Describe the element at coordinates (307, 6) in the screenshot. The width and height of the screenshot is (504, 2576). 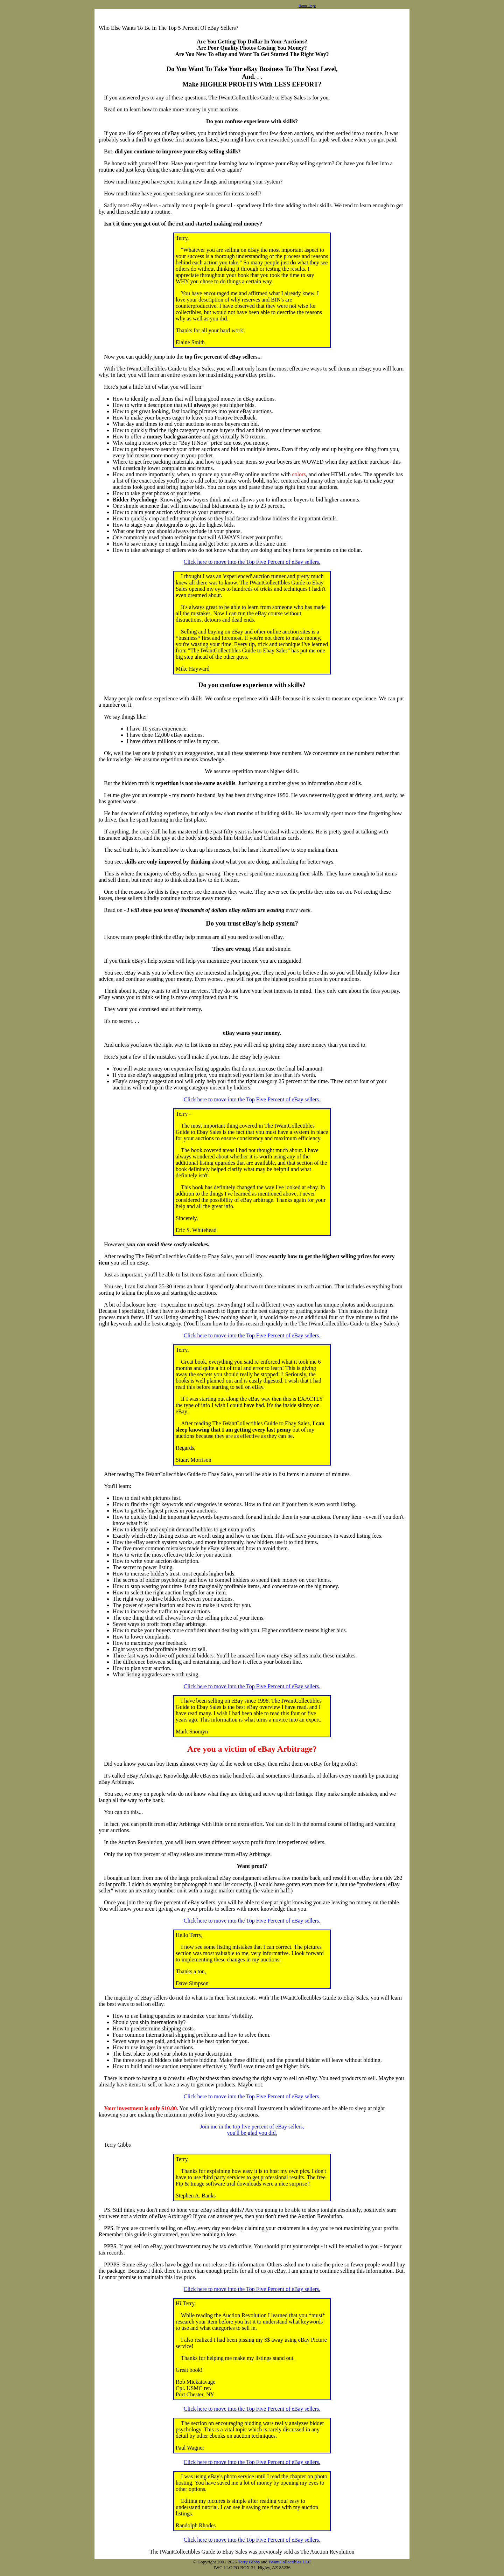
I see `Home Page` at that location.